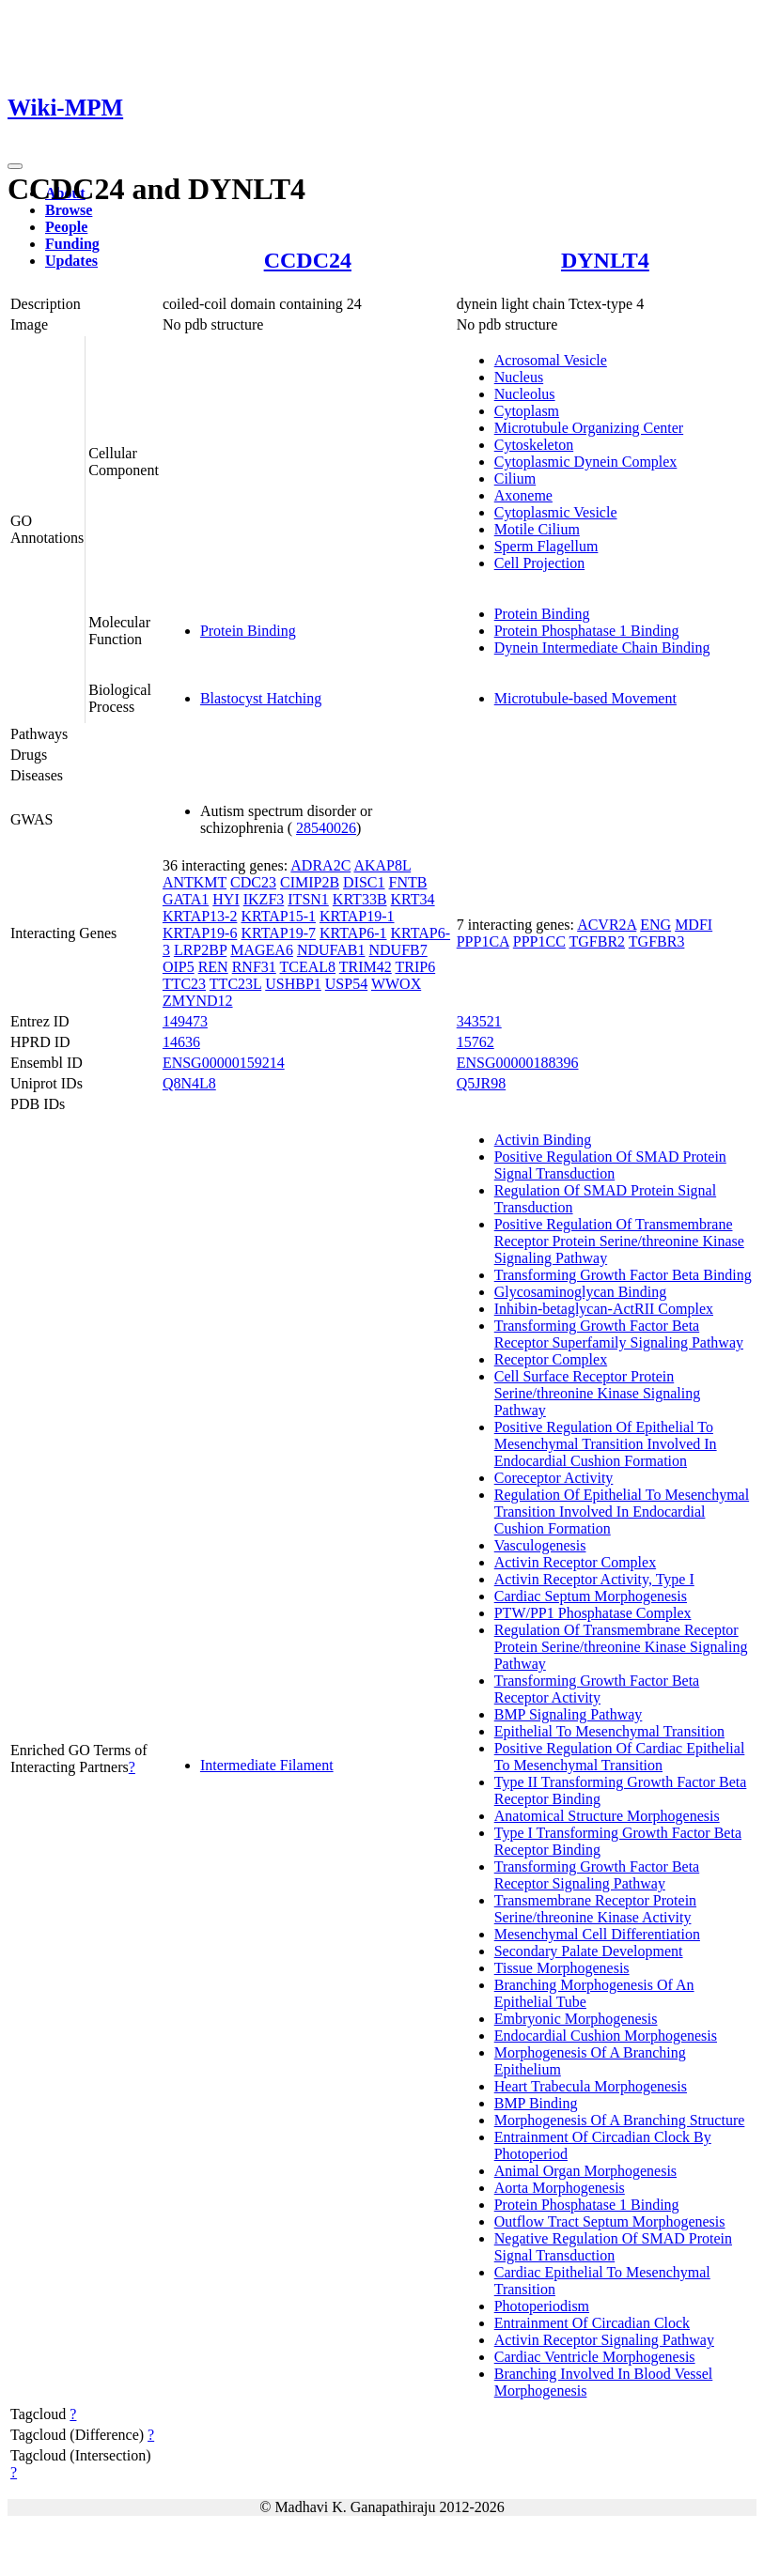 This screenshot has height=2576, width=764. I want to click on ANTKMT, so click(194, 882).